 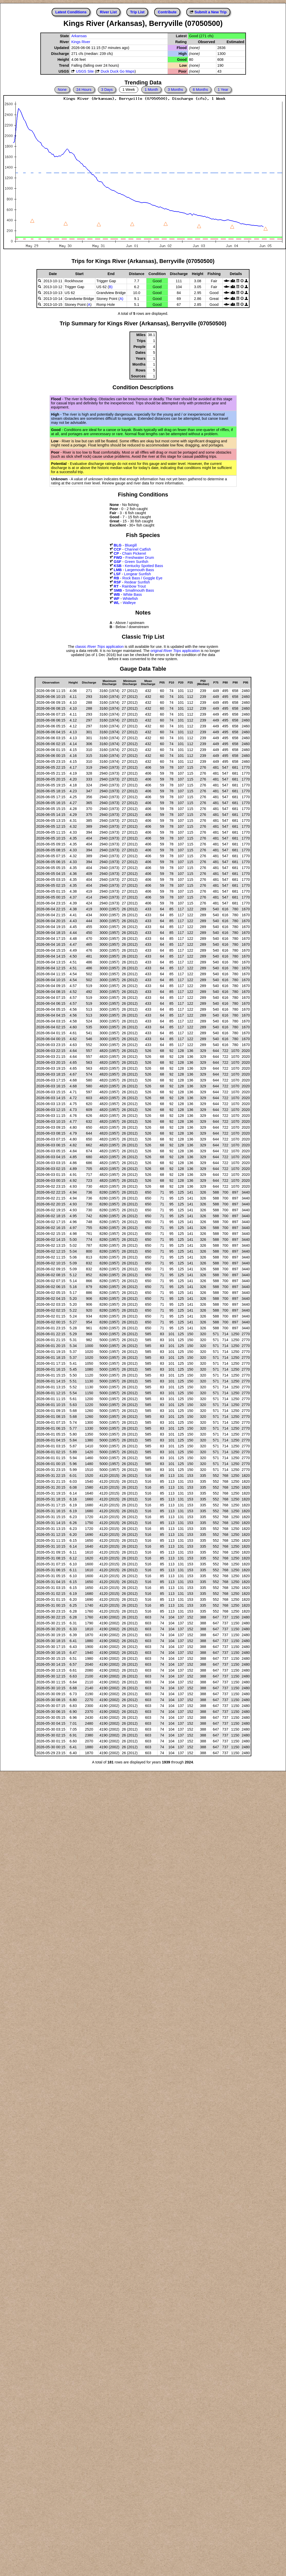 What do you see at coordinates (83, 89) in the screenshot?
I see `24 Hours` at bounding box center [83, 89].